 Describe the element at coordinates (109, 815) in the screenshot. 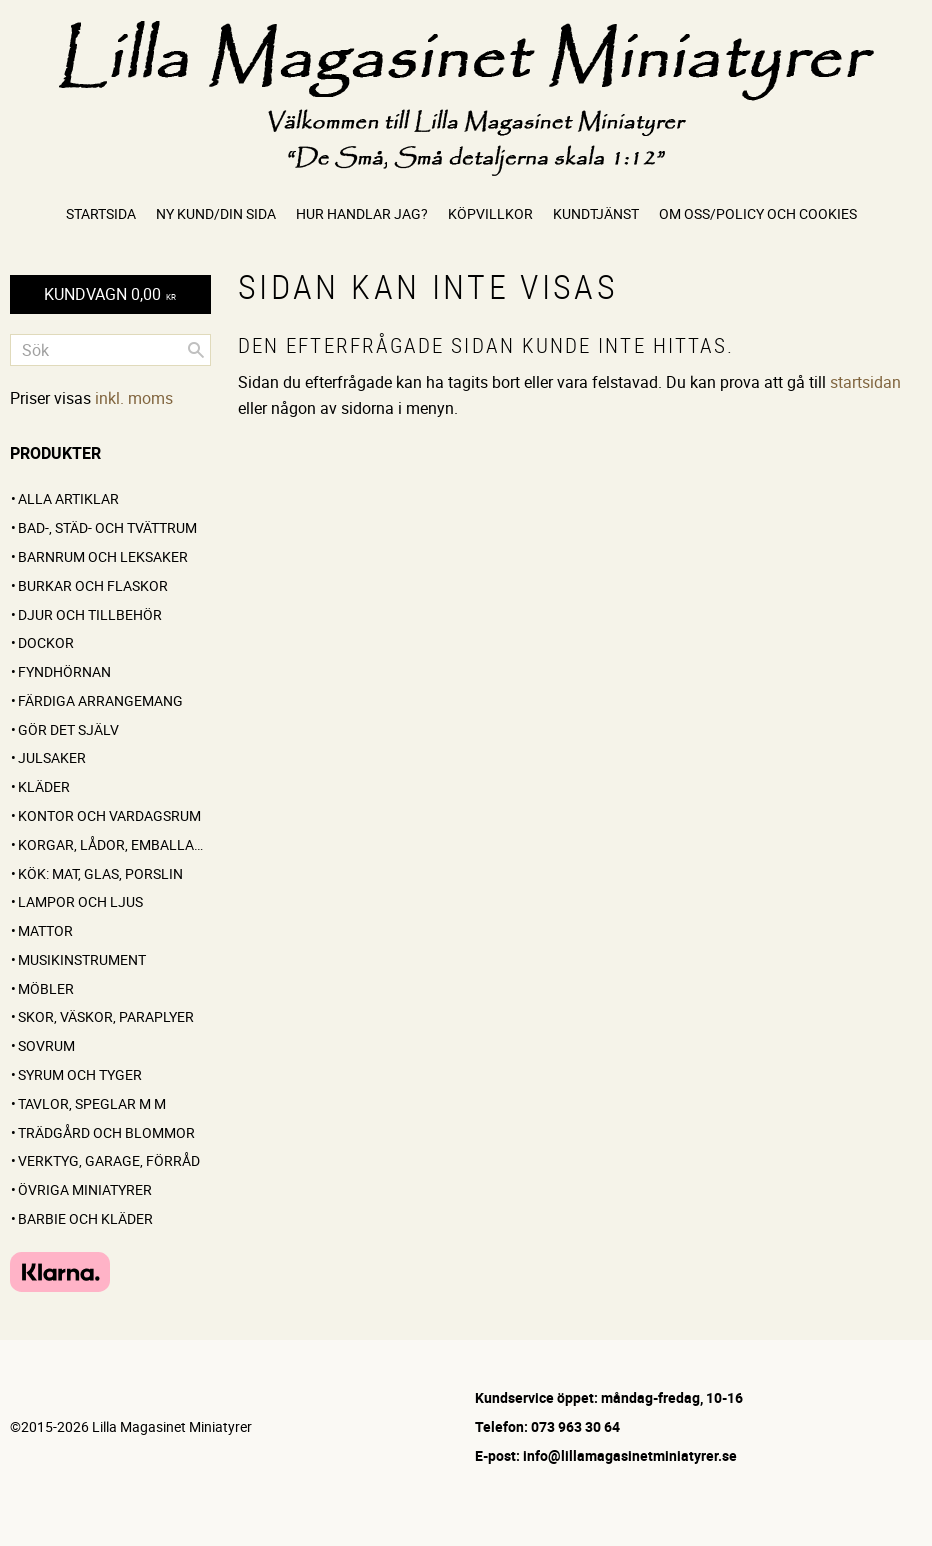

I see `Kontor och vardagsrum [menuitem]` at that location.